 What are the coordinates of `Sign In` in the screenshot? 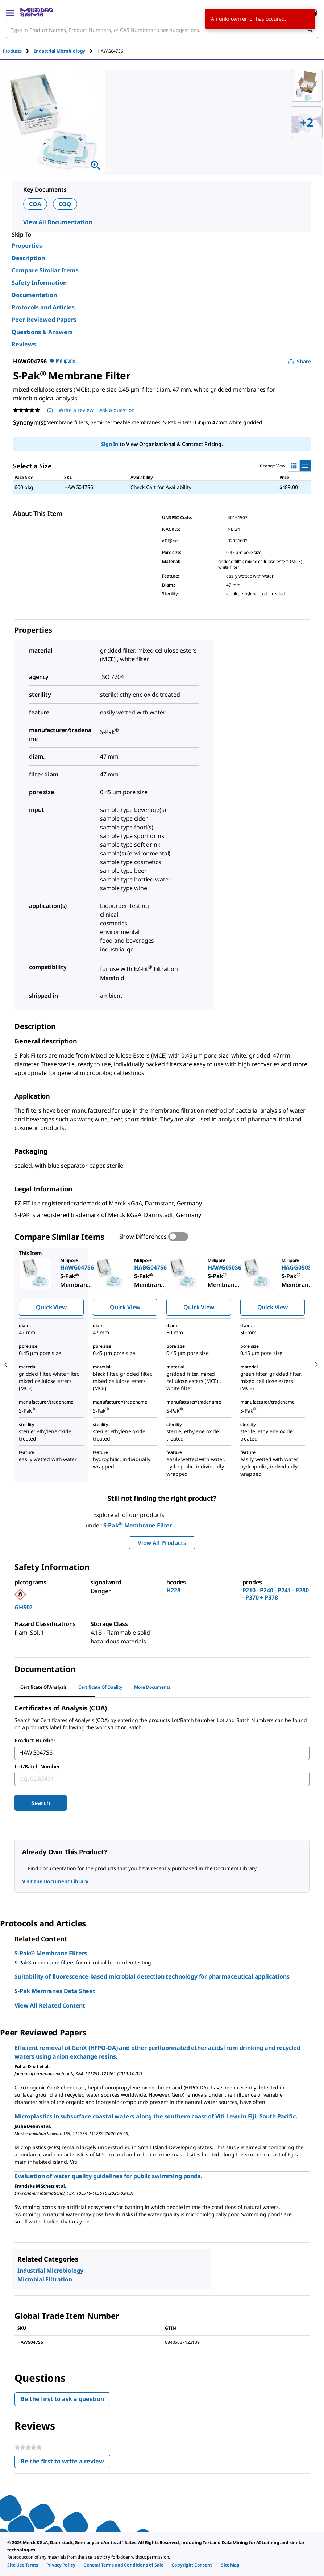 It's located at (109, 444).